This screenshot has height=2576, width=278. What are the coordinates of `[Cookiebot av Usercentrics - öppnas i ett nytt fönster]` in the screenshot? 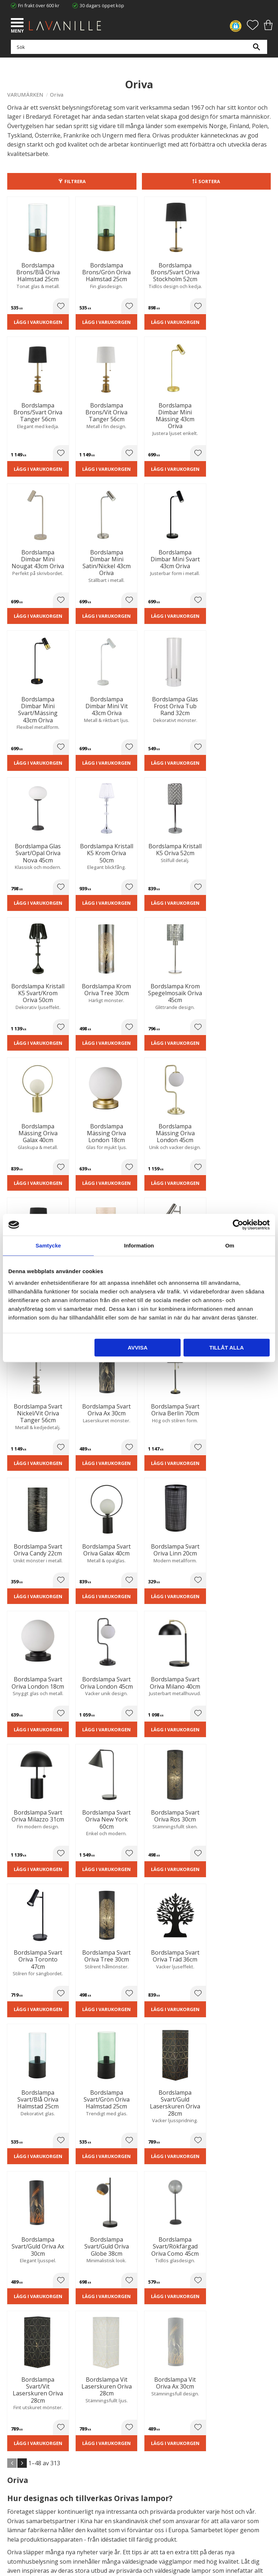 It's located at (238, 1224).